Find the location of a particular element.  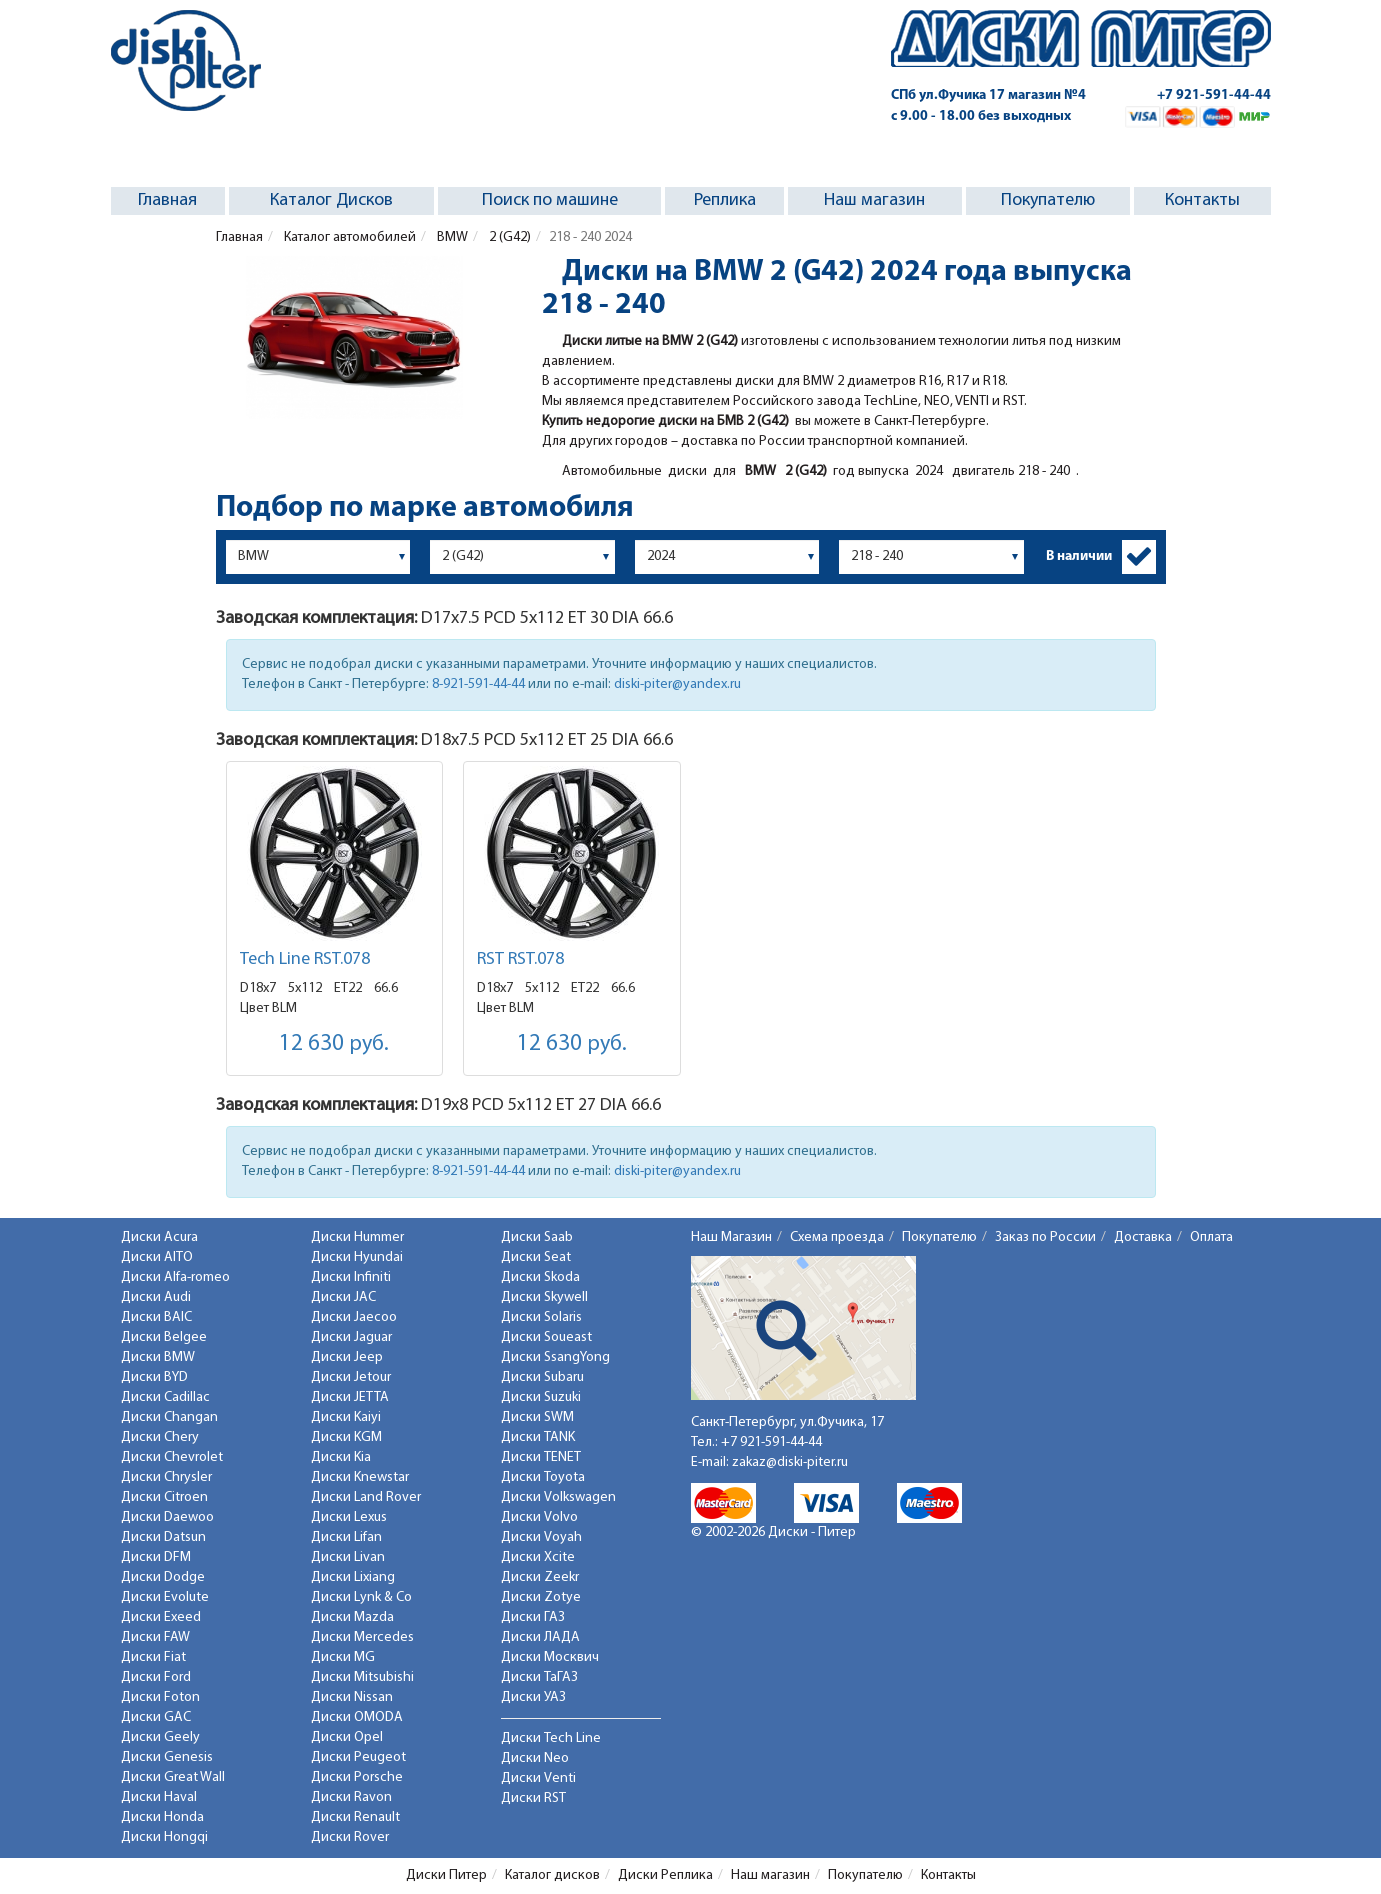

Наш магазин is located at coordinates (874, 200).